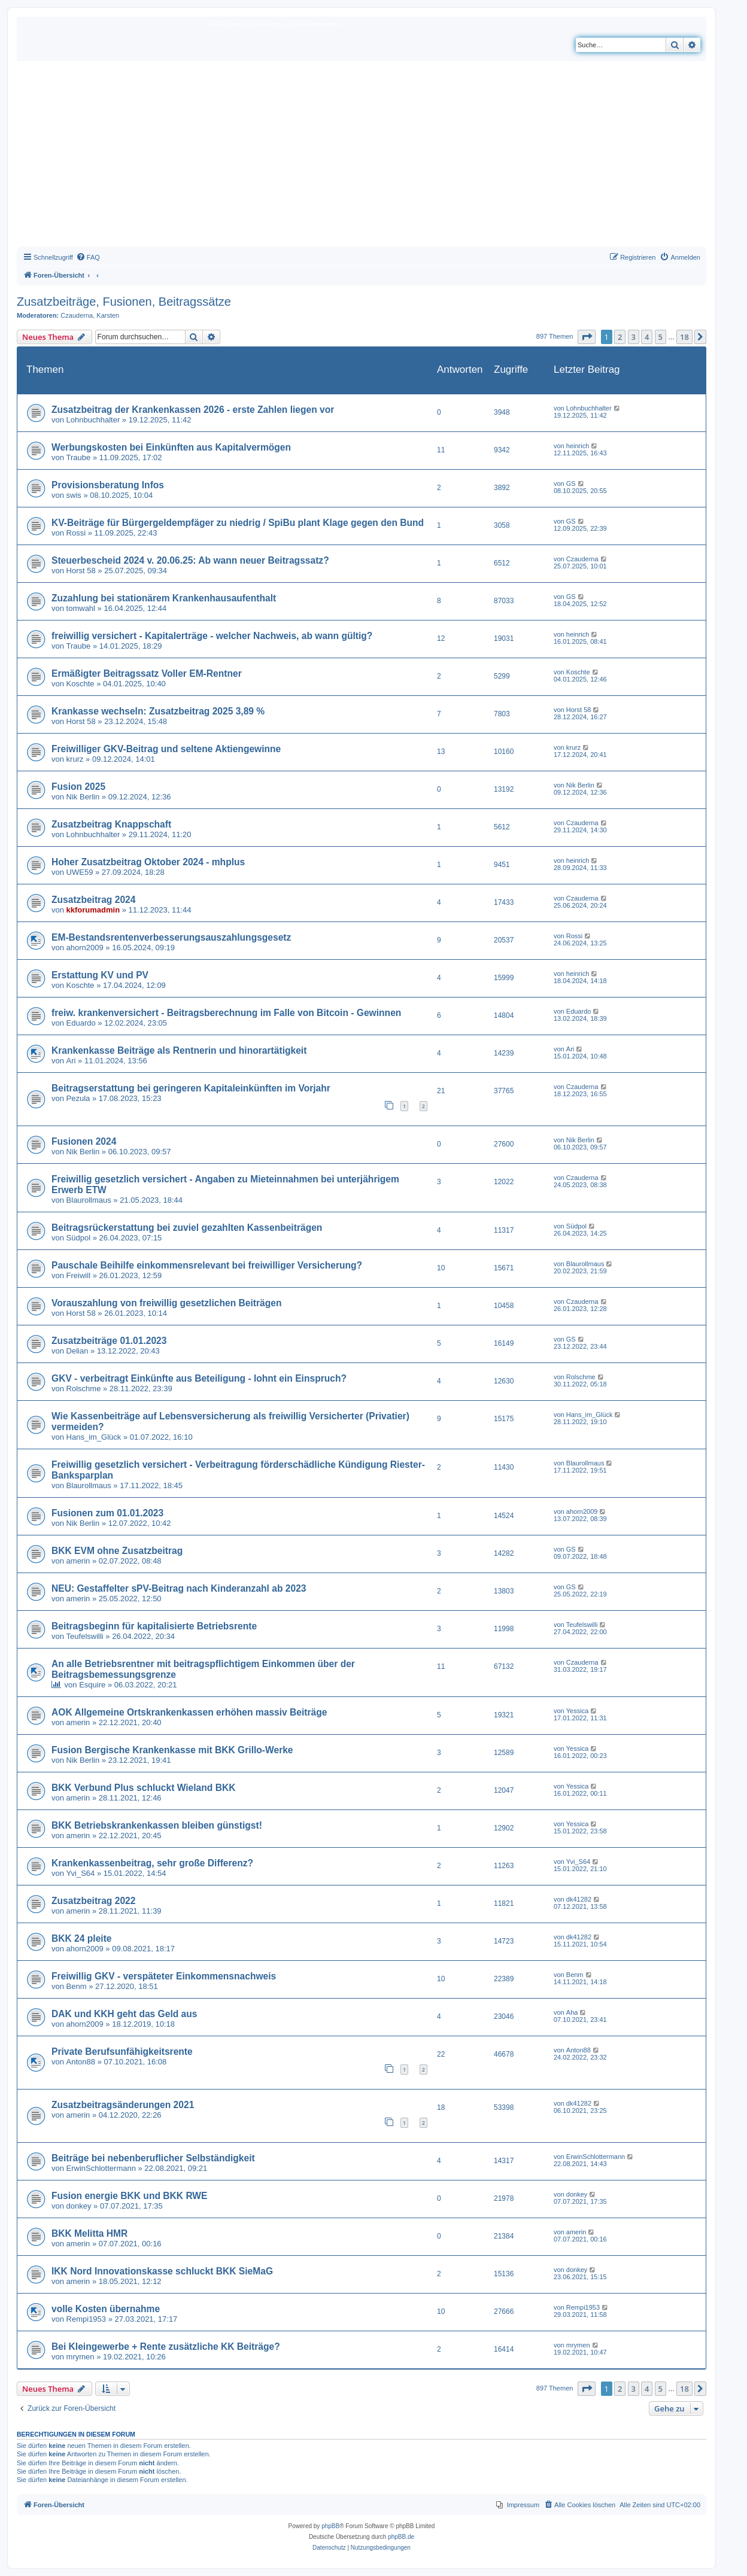  What do you see at coordinates (153, 2158) in the screenshot?
I see `Beiträge bei nebenberuflicher Selbständigkeit` at bounding box center [153, 2158].